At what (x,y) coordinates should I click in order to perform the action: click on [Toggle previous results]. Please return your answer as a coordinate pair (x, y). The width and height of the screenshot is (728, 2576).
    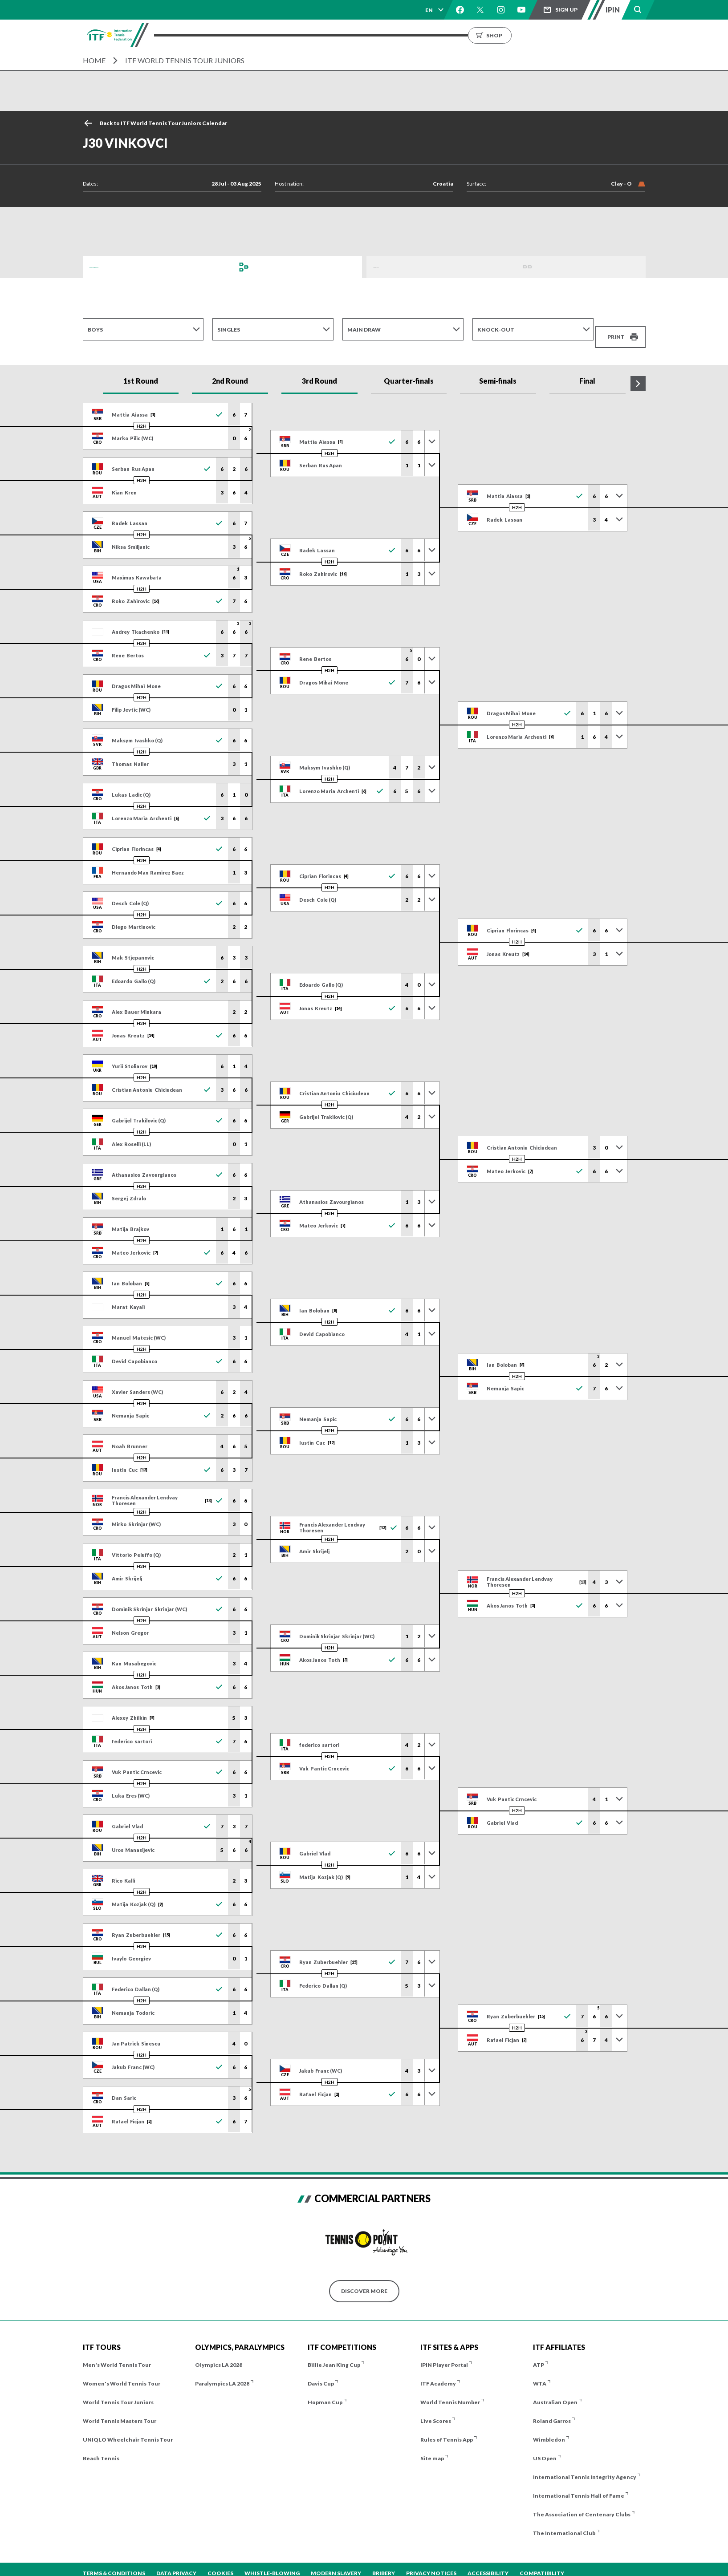
    Looking at the image, I should click on (432, 430).